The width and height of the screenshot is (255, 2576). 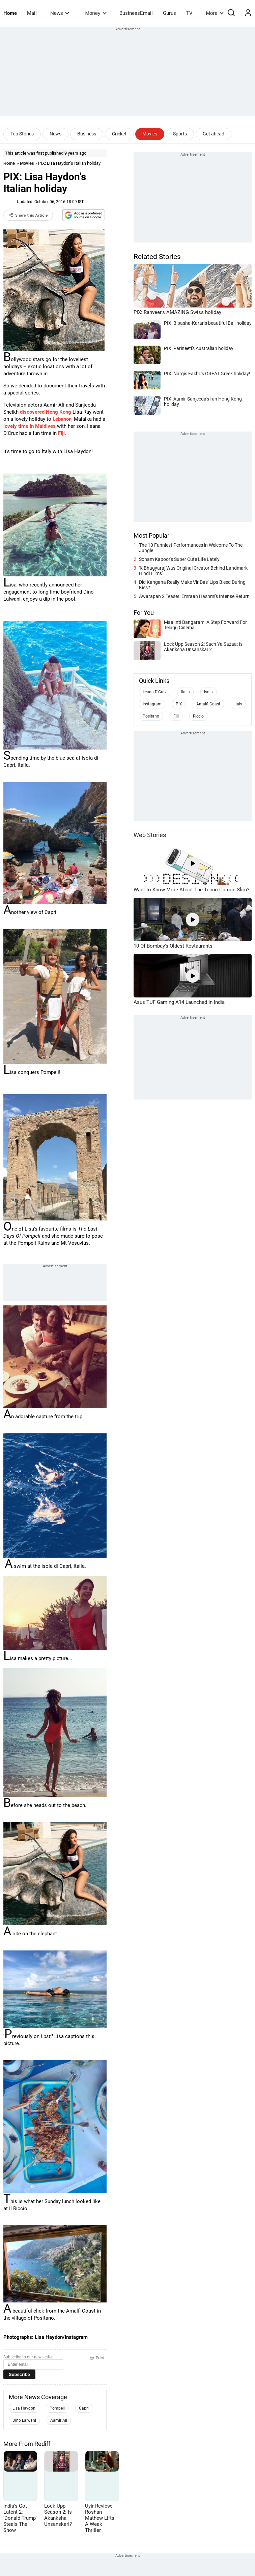 I want to click on Italy, so click(x=238, y=704).